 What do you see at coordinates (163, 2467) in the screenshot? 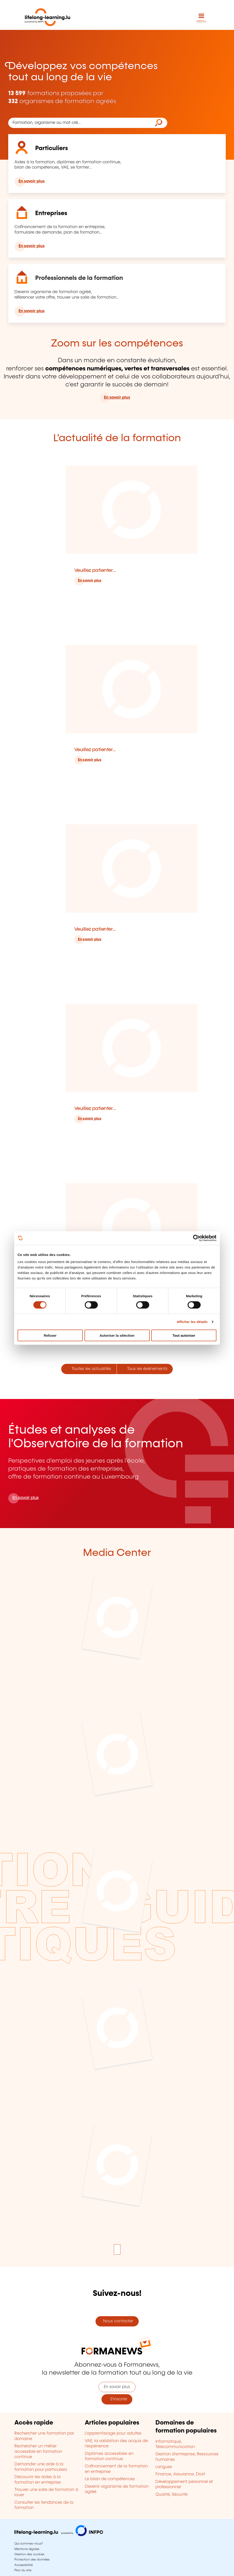
I see `Langues` at bounding box center [163, 2467].